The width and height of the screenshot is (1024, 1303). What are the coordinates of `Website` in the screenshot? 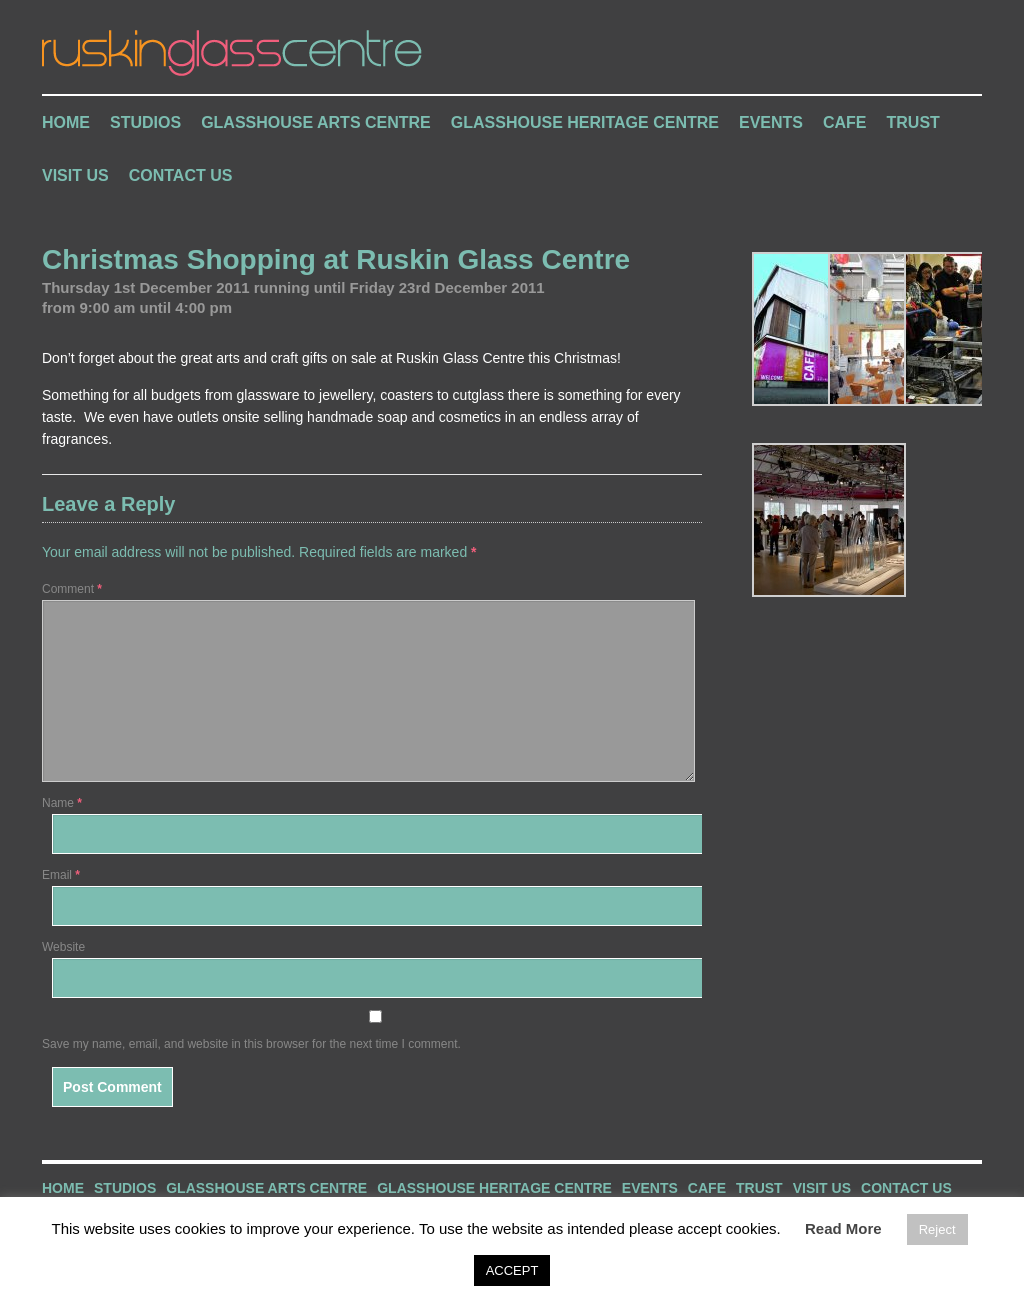 It's located at (63, 947).